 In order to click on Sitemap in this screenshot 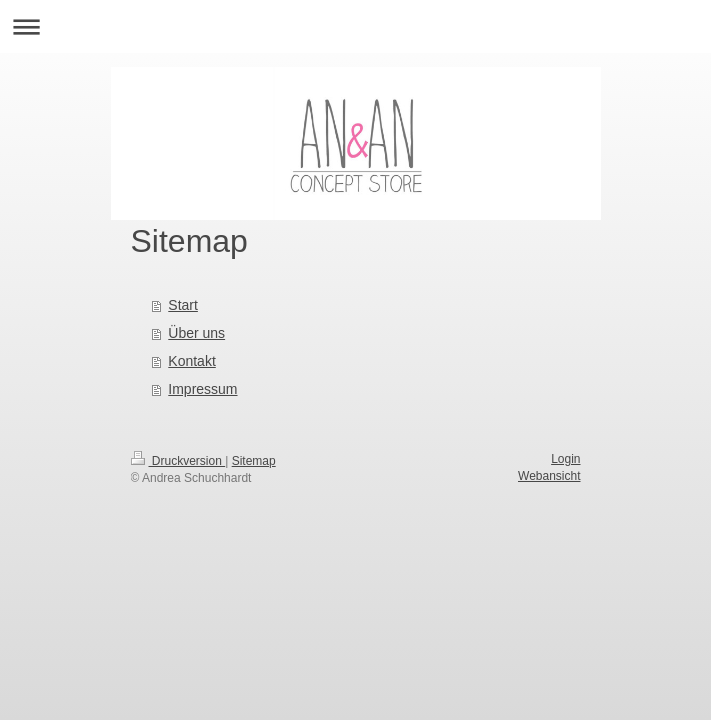, I will do `click(254, 461)`.